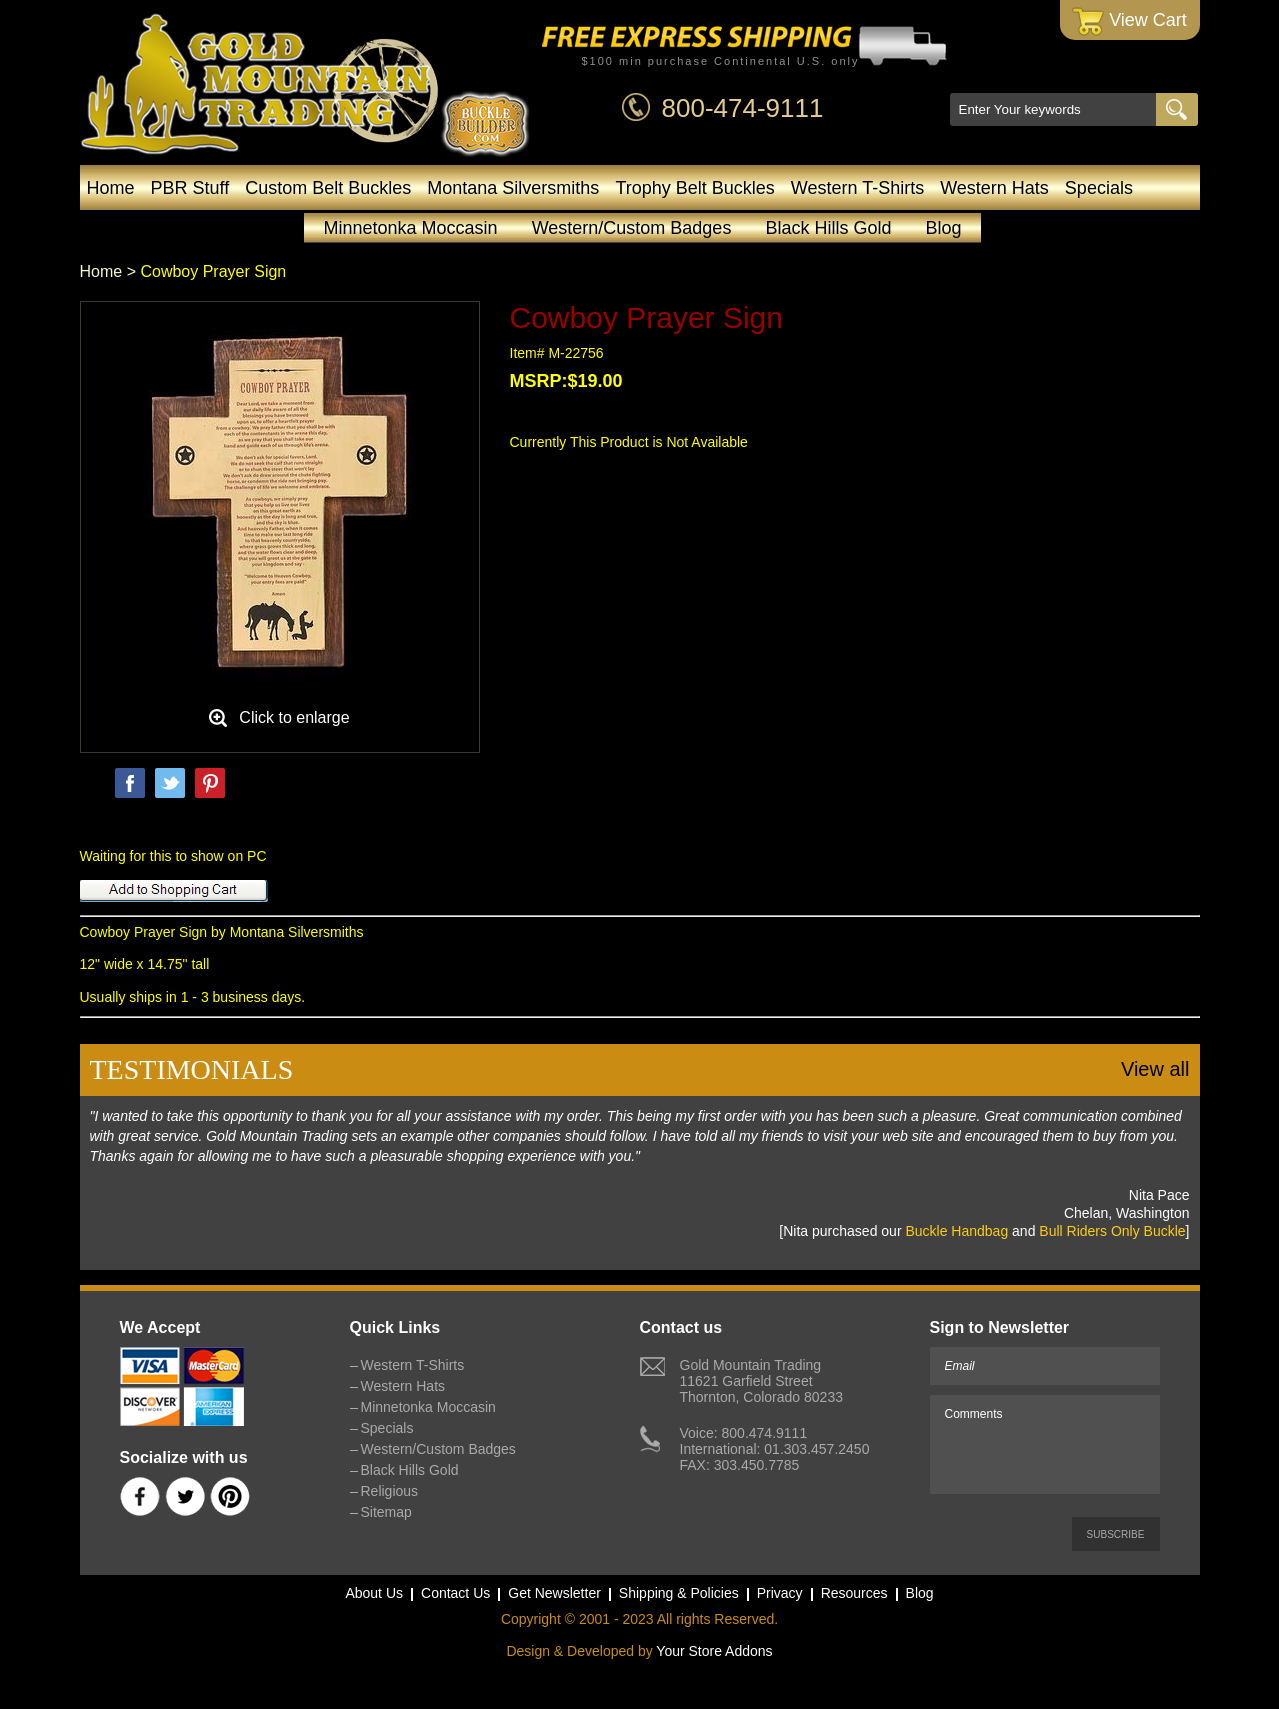 This screenshot has height=1709, width=1279. Describe the element at coordinates (828, 228) in the screenshot. I see `Black Hills Gold` at that location.